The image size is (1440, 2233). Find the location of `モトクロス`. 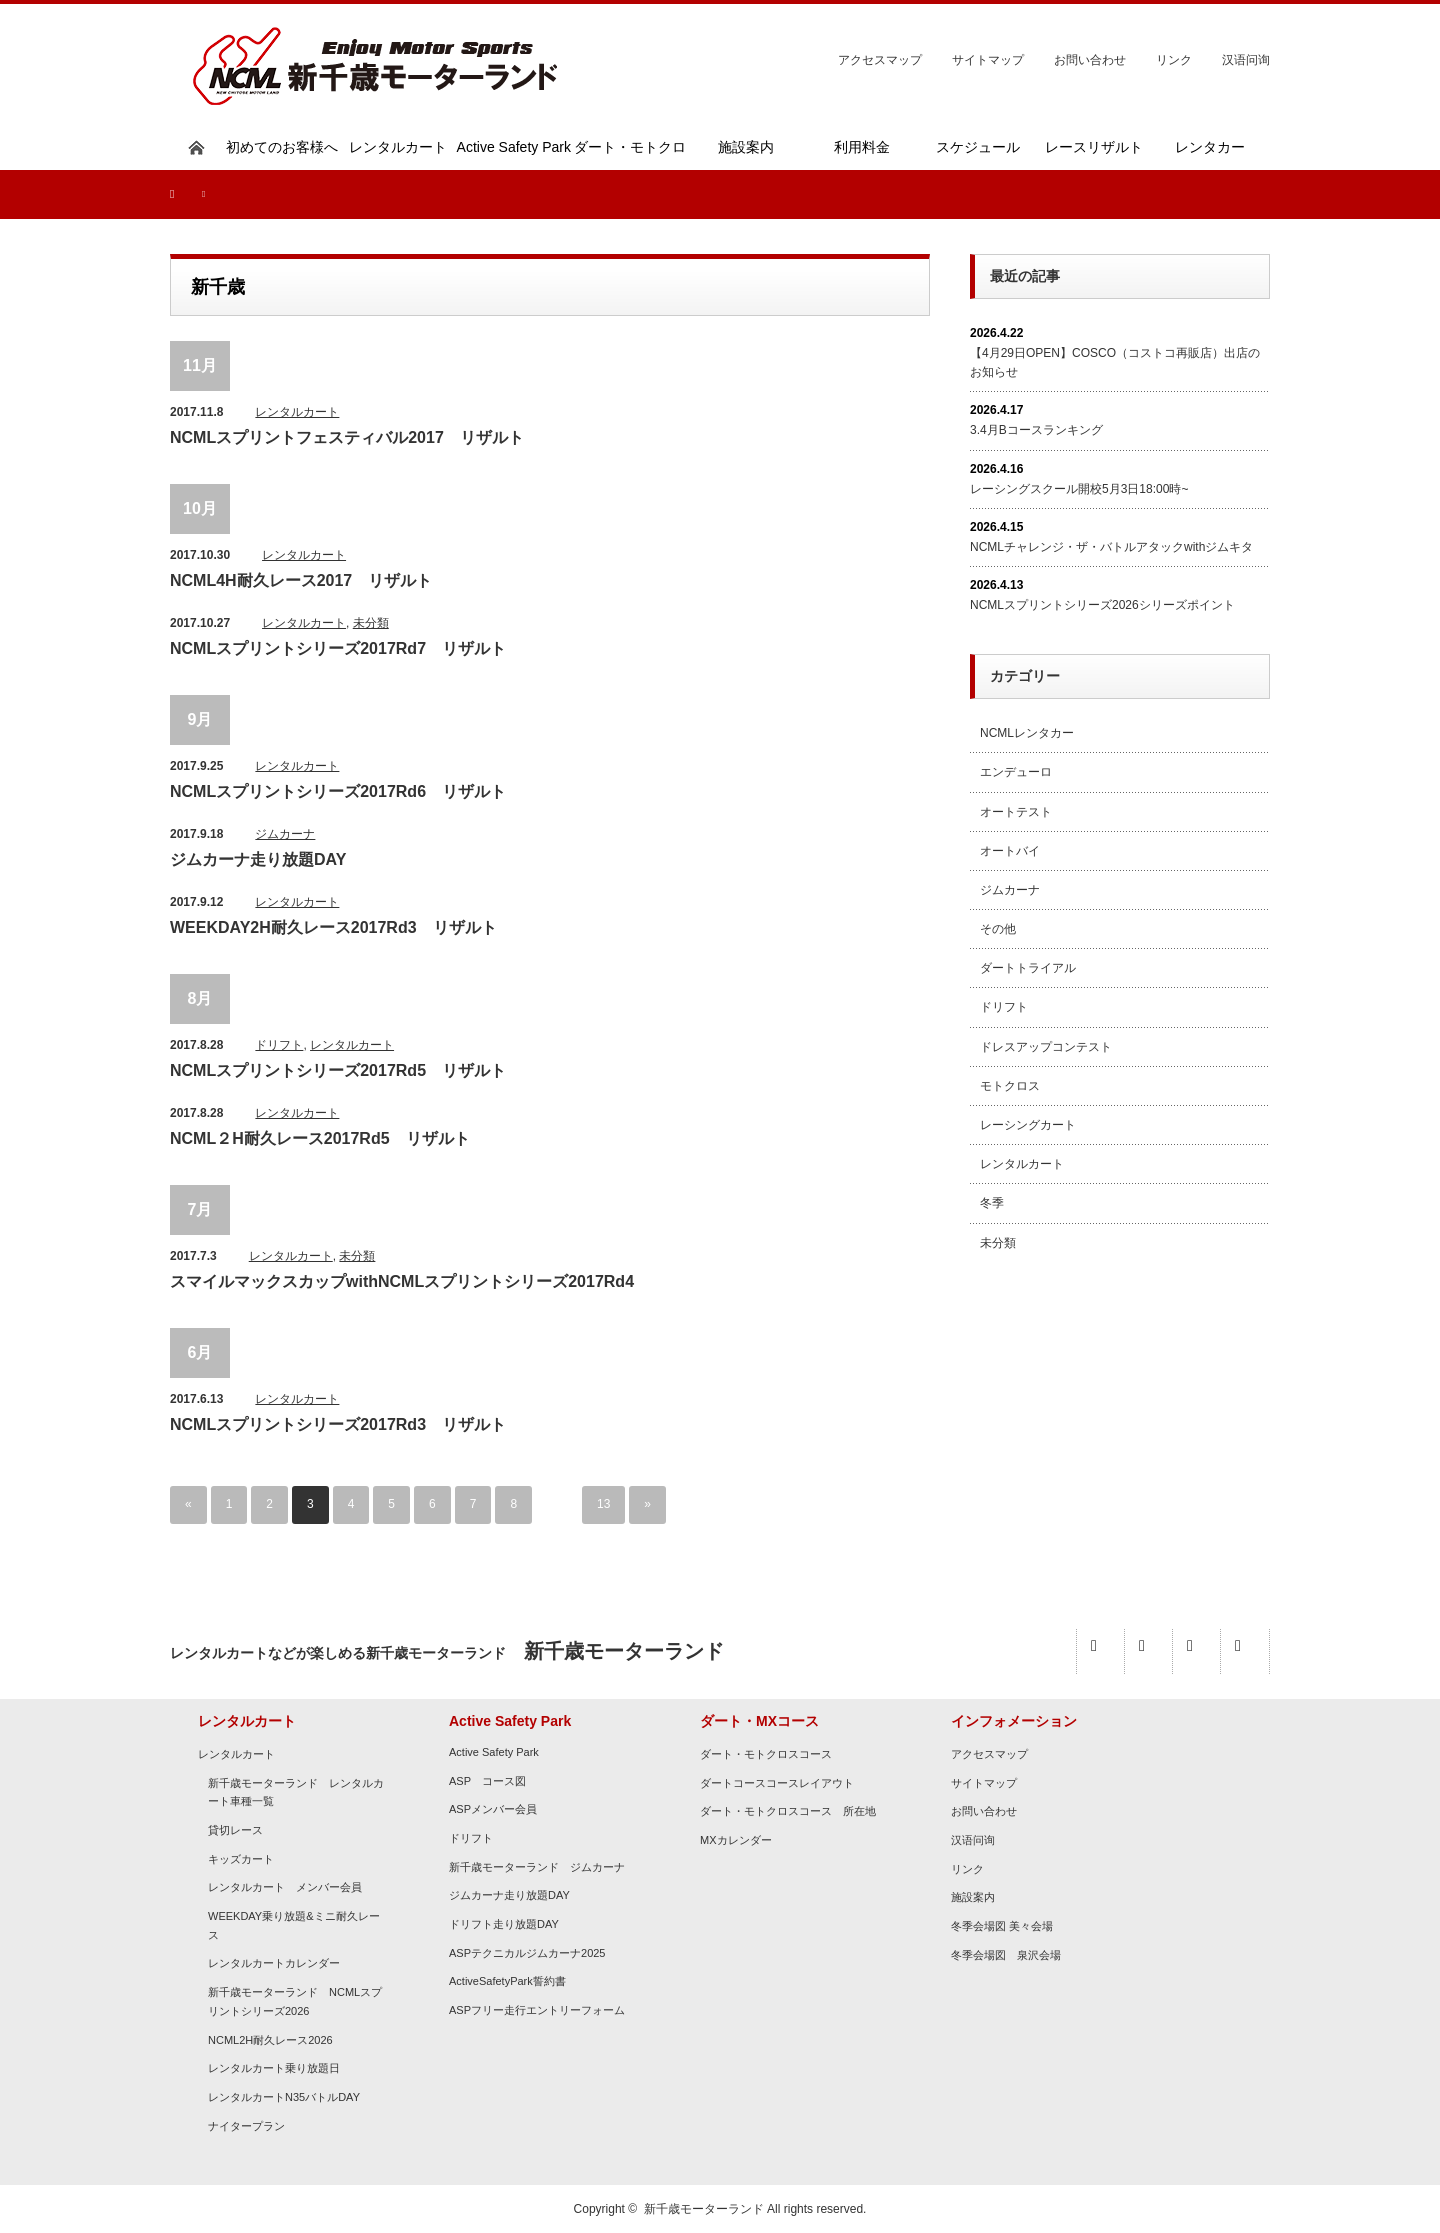

モトクロス is located at coordinates (1010, 1086).